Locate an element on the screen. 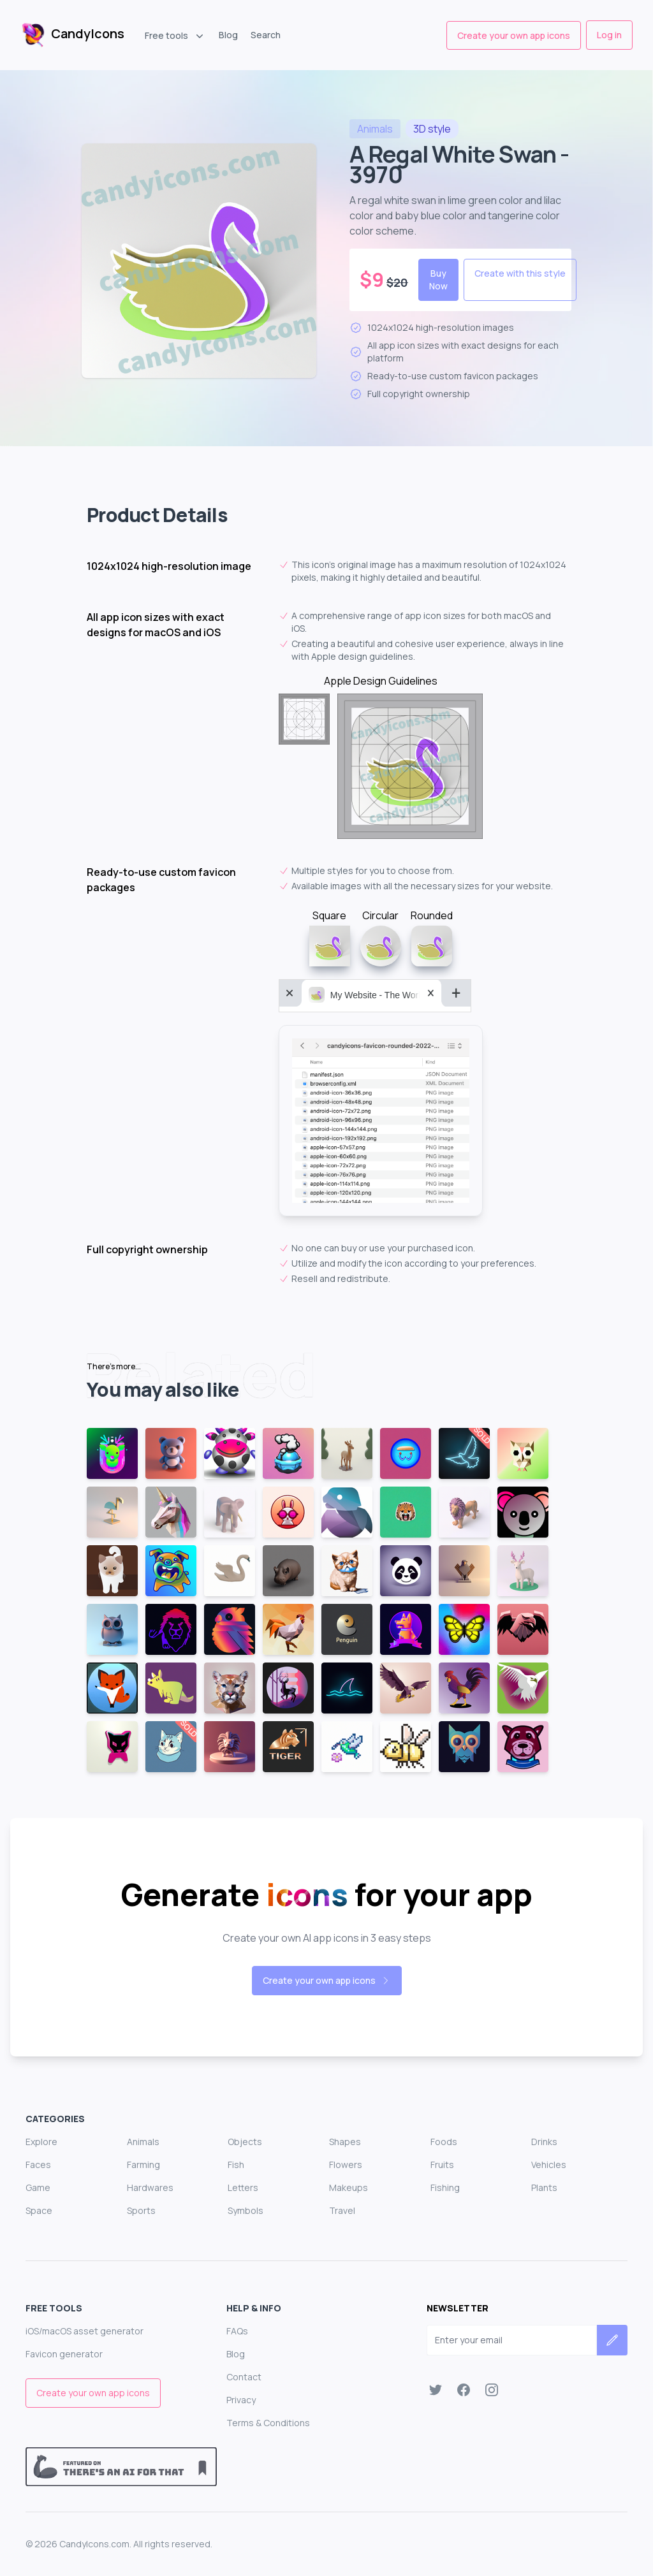  Travel is located at coordinates (342, 2210).